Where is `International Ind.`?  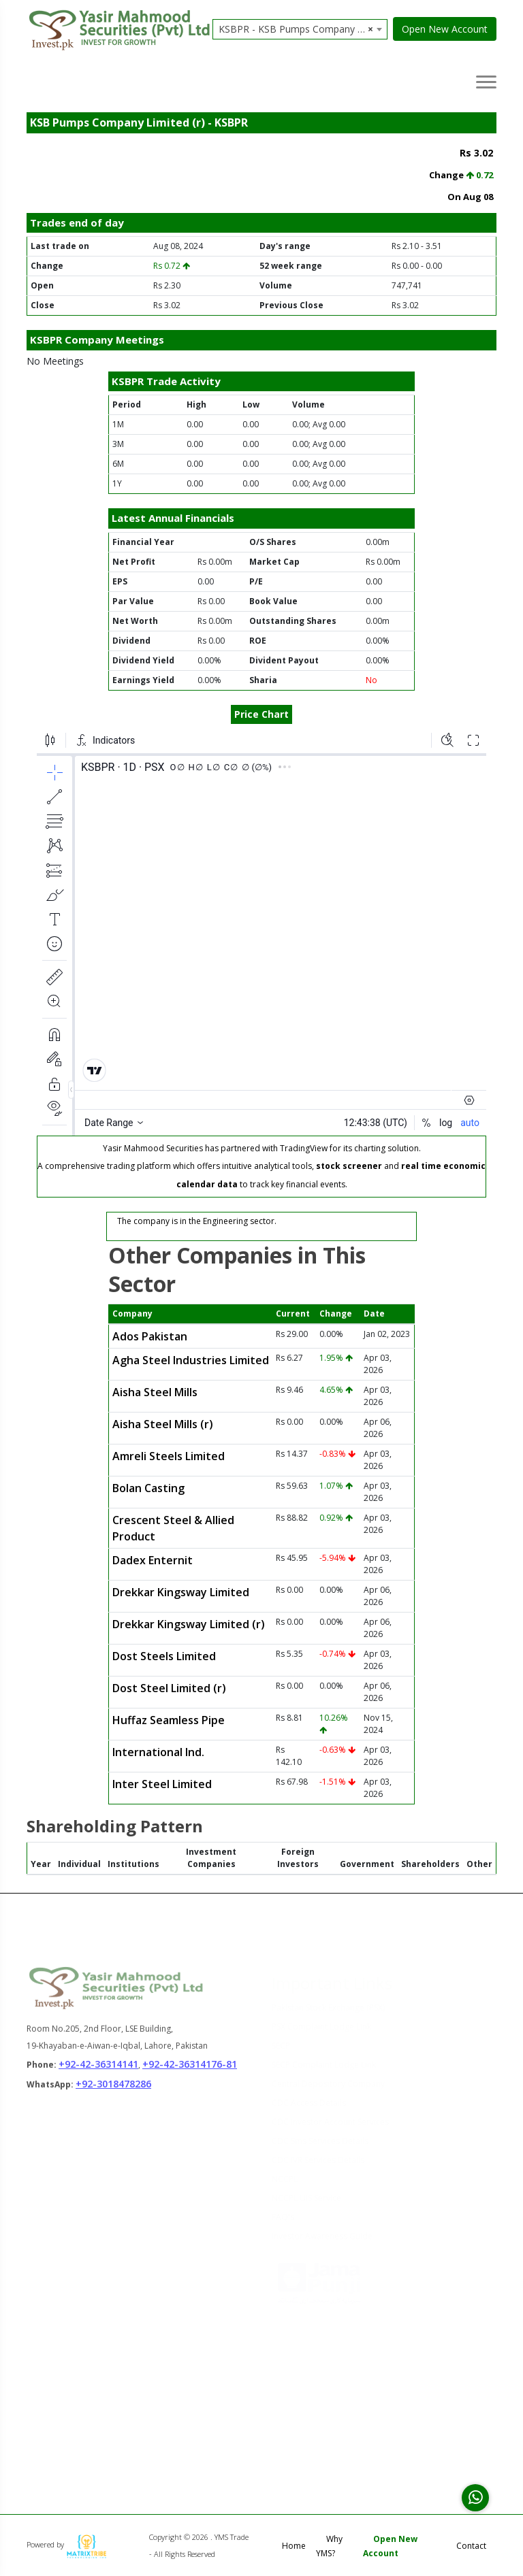 International Ind. is located at coordinates (158, 1752).